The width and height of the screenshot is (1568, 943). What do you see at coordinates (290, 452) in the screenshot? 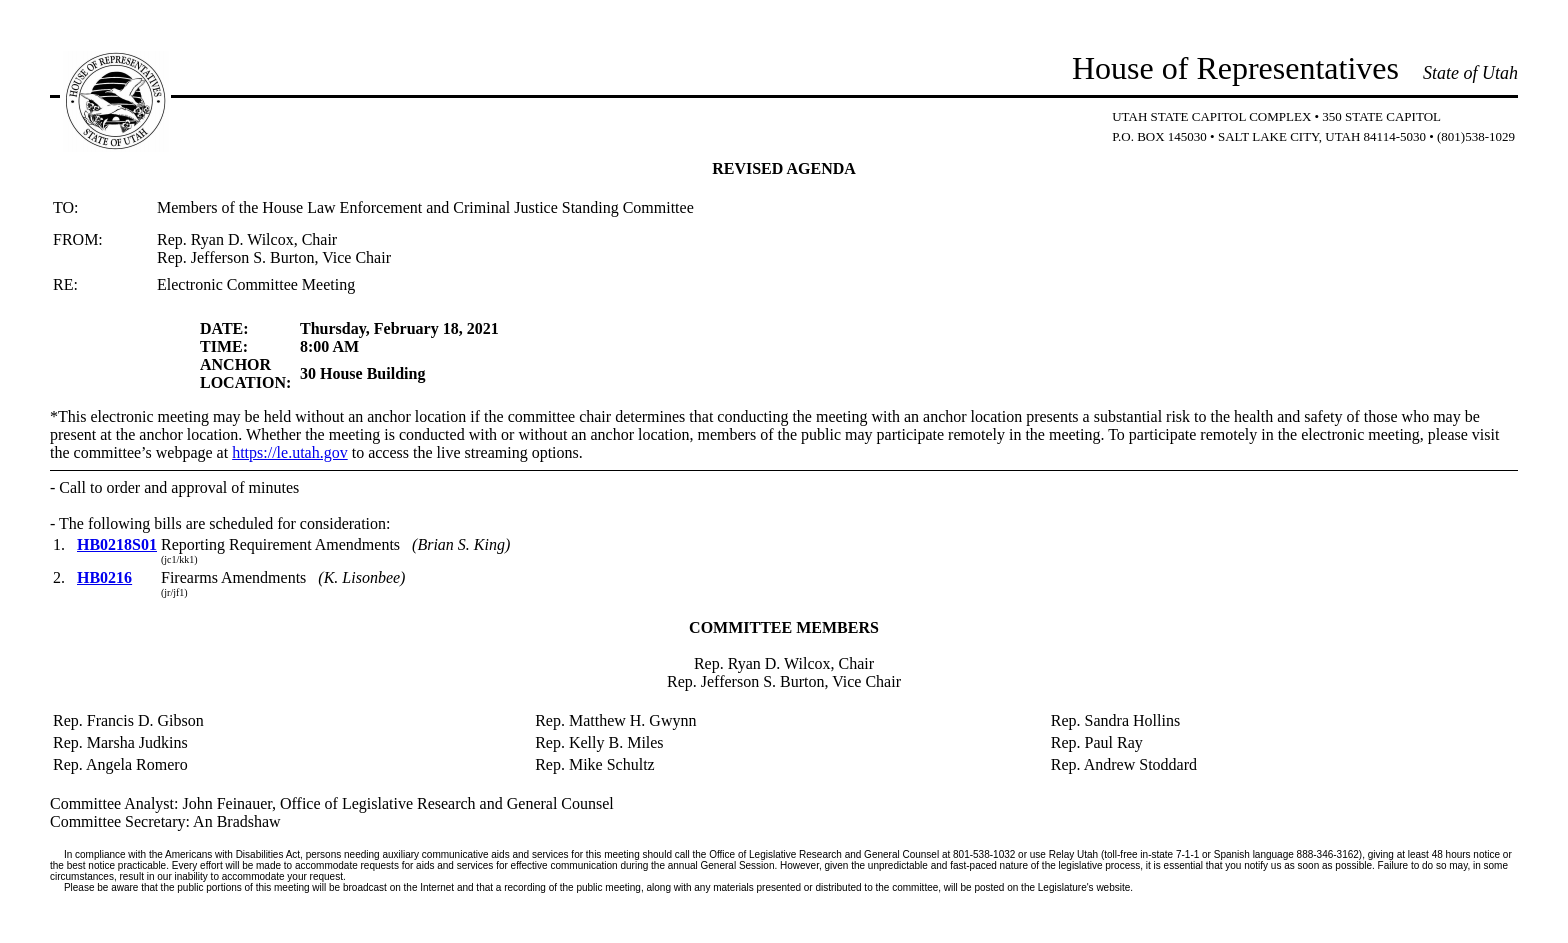
I see `https://le.utah.gov` at bounding box center [290, 452].